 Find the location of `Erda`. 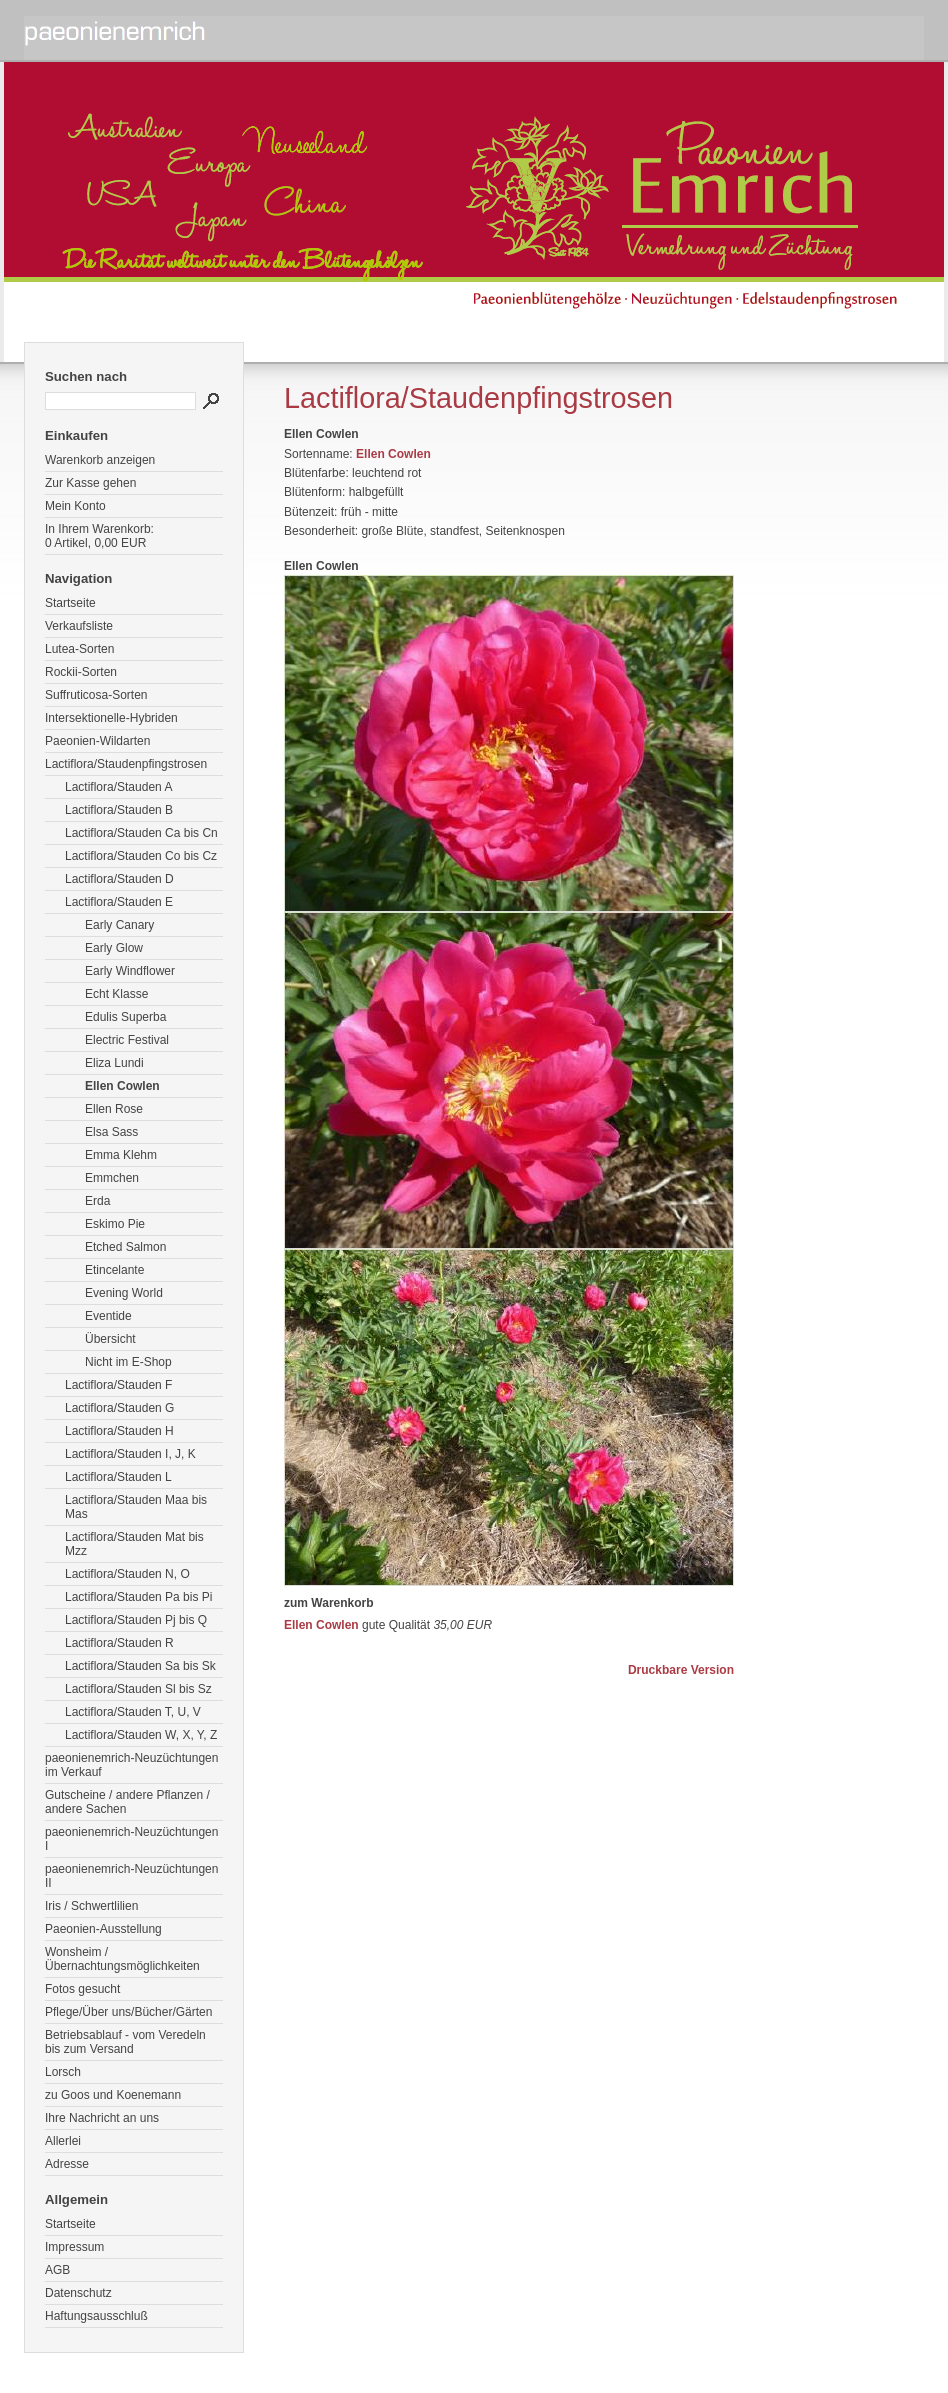

Erda is located at coordinates (97, 1201).